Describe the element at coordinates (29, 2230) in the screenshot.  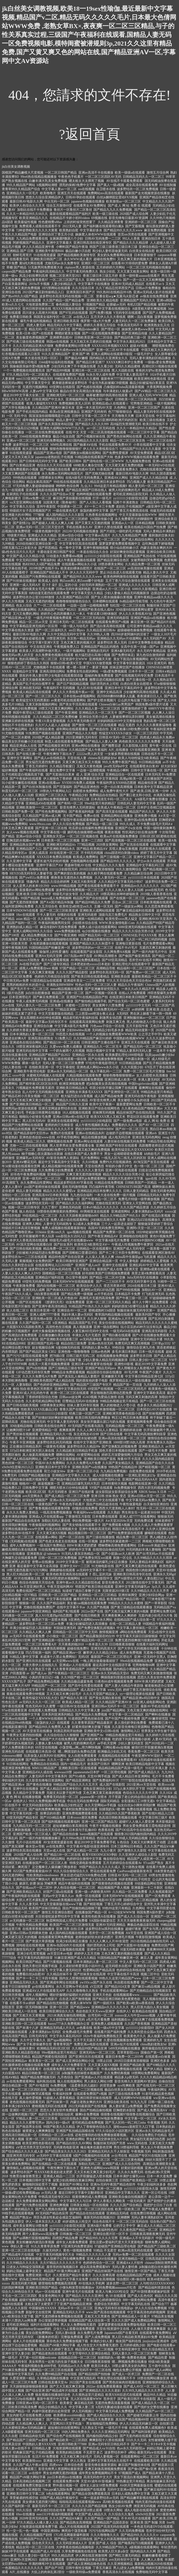
I see `久久草资源费视频在线观看` at that location.